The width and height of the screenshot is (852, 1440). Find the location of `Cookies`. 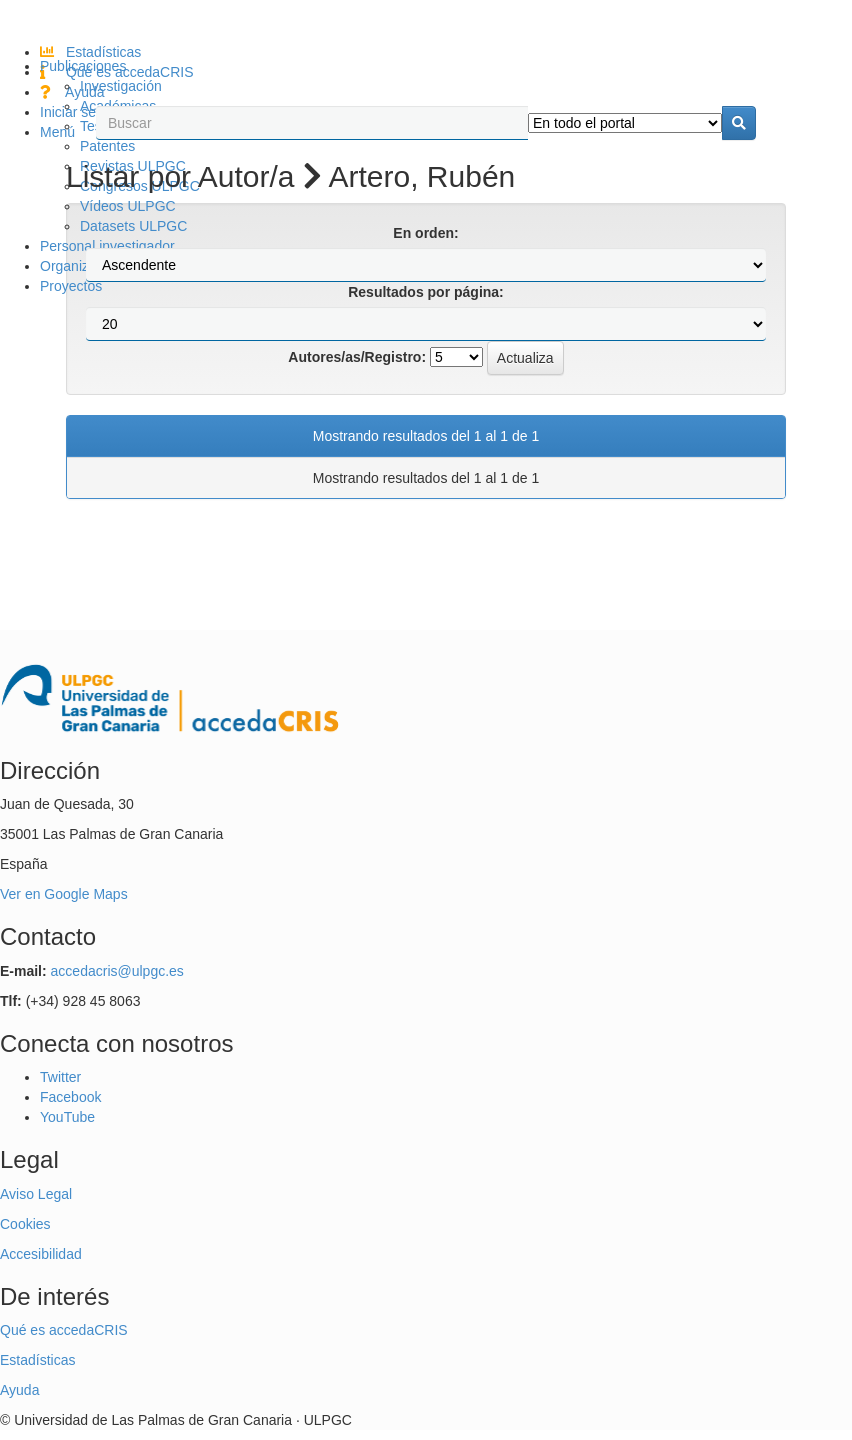

Cookies is located at coordinates (25, 1224).